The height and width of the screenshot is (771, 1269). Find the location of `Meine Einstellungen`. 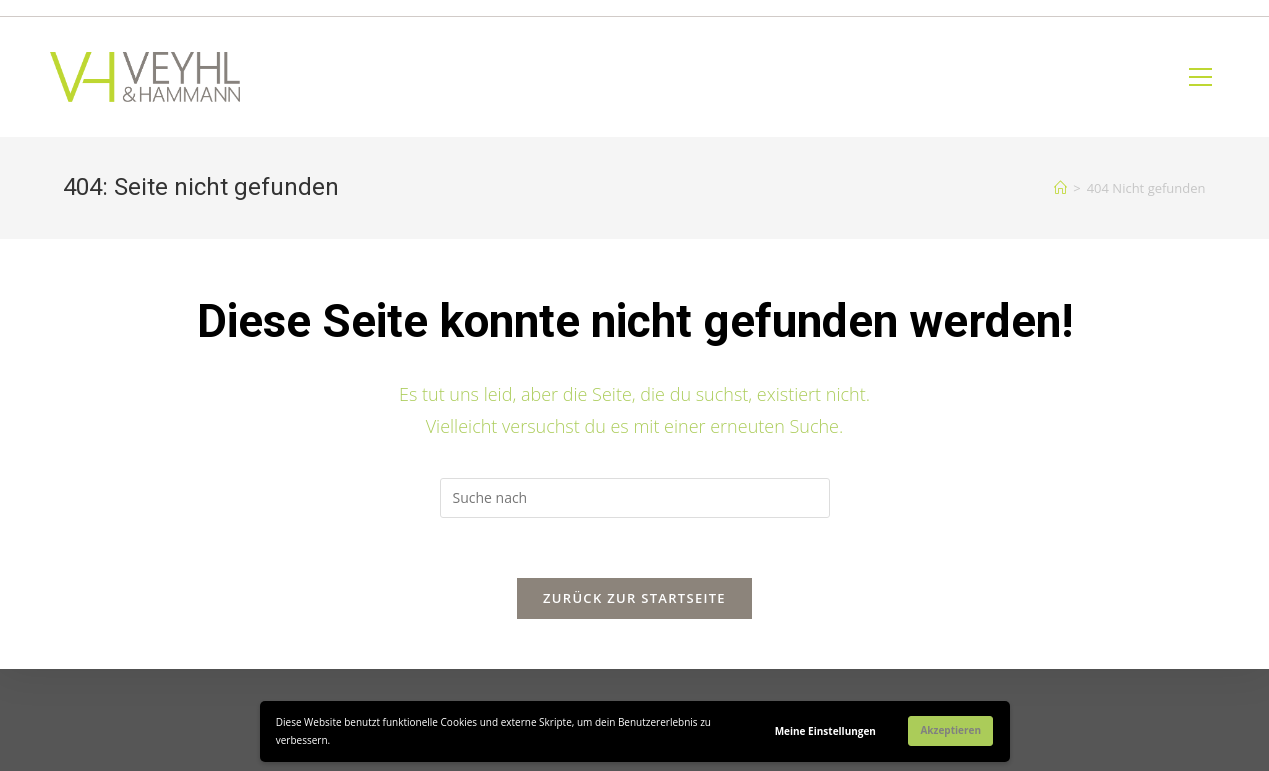

Meine Einstellungen is located at coordinates (825, 731).